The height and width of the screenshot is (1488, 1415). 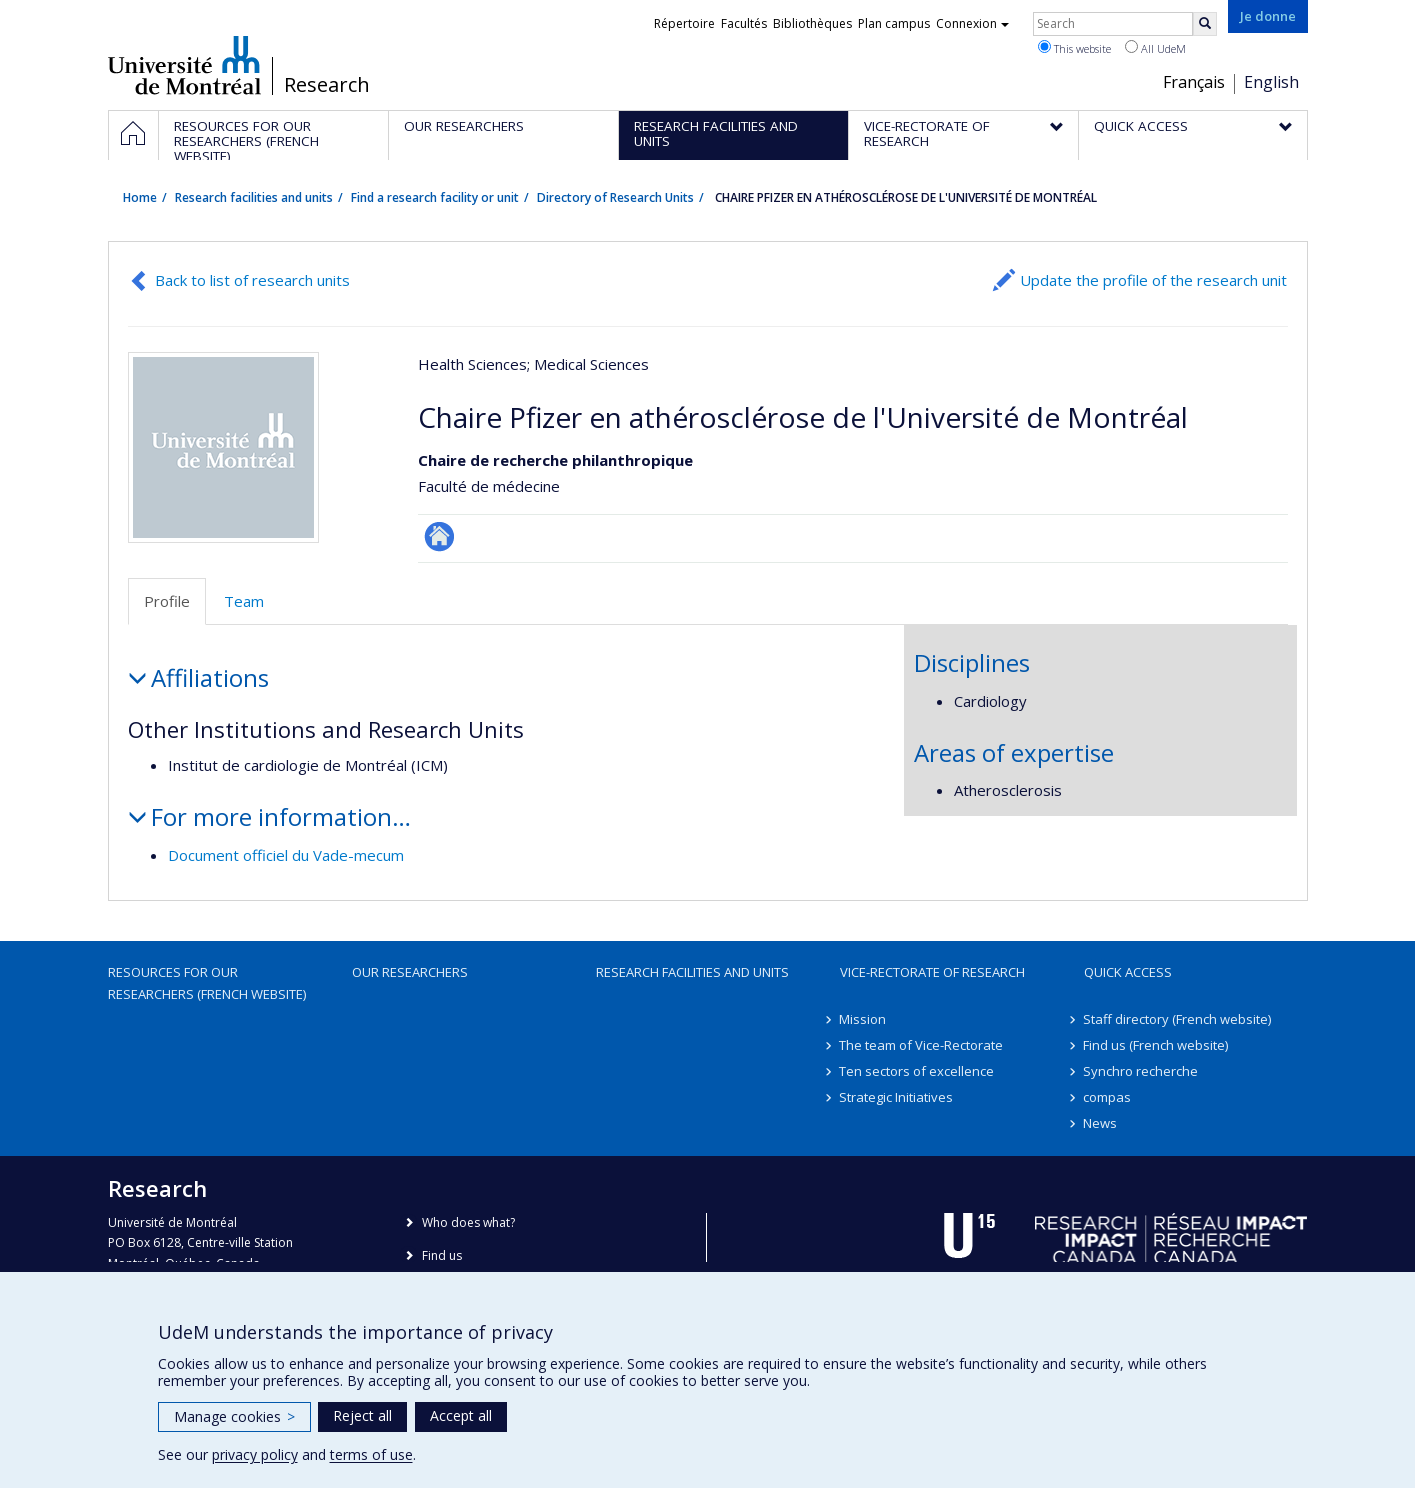 What do you see at coordinates (1271, 82) in the screenshot?
I see `English` at bounding box center [1271, 82].